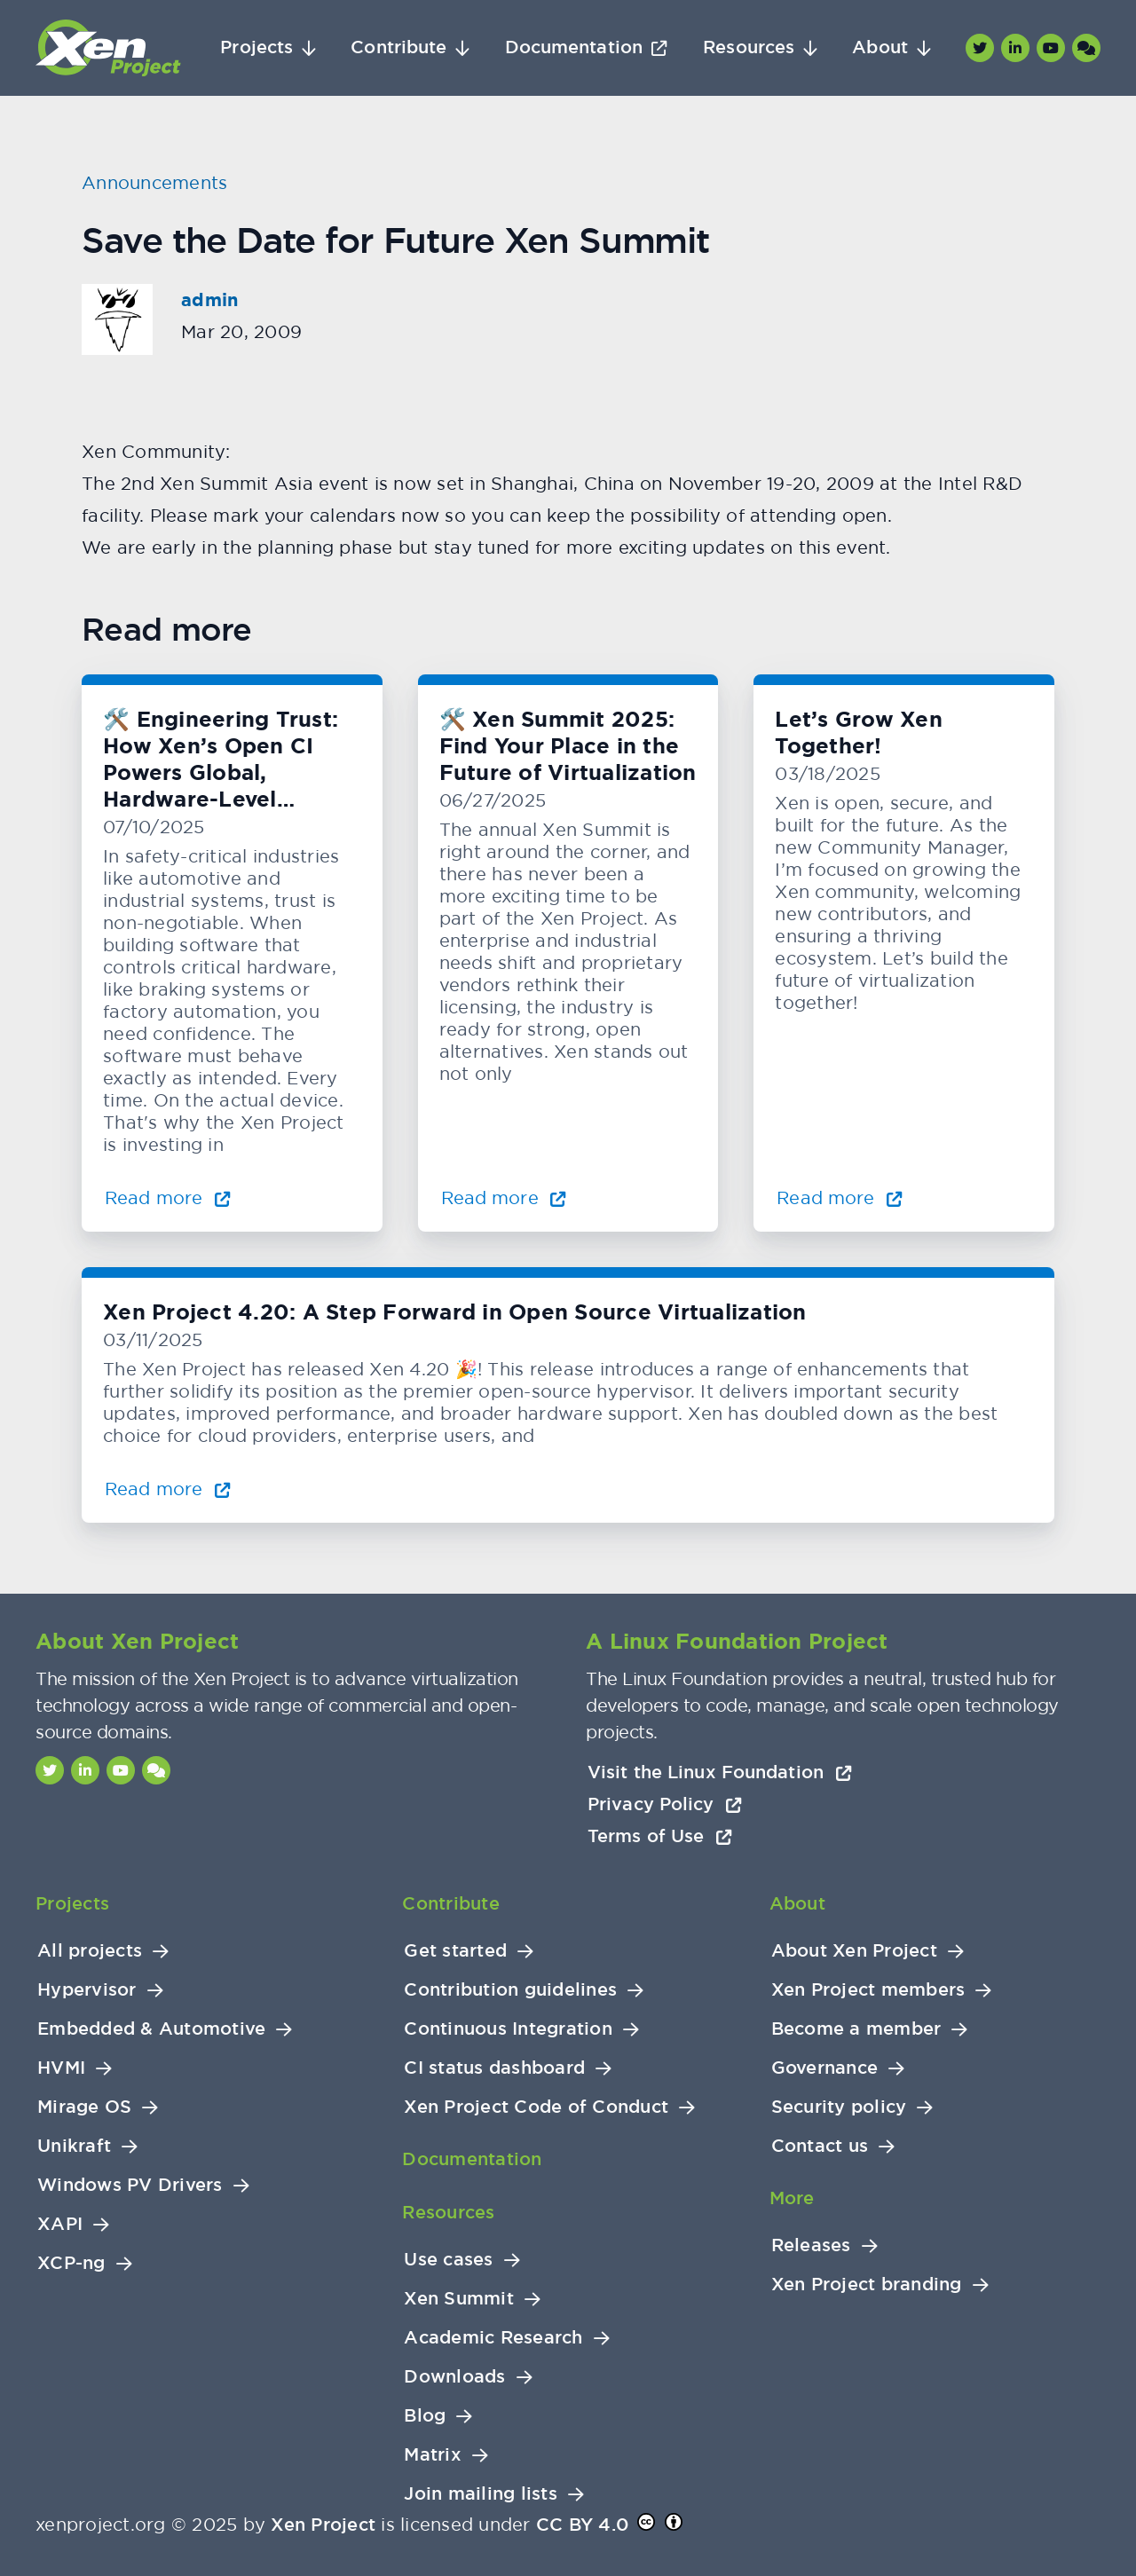 This screenshot has width=1136, height=2576. I want to click on Windows PV Drivers, so click(130, 2185).